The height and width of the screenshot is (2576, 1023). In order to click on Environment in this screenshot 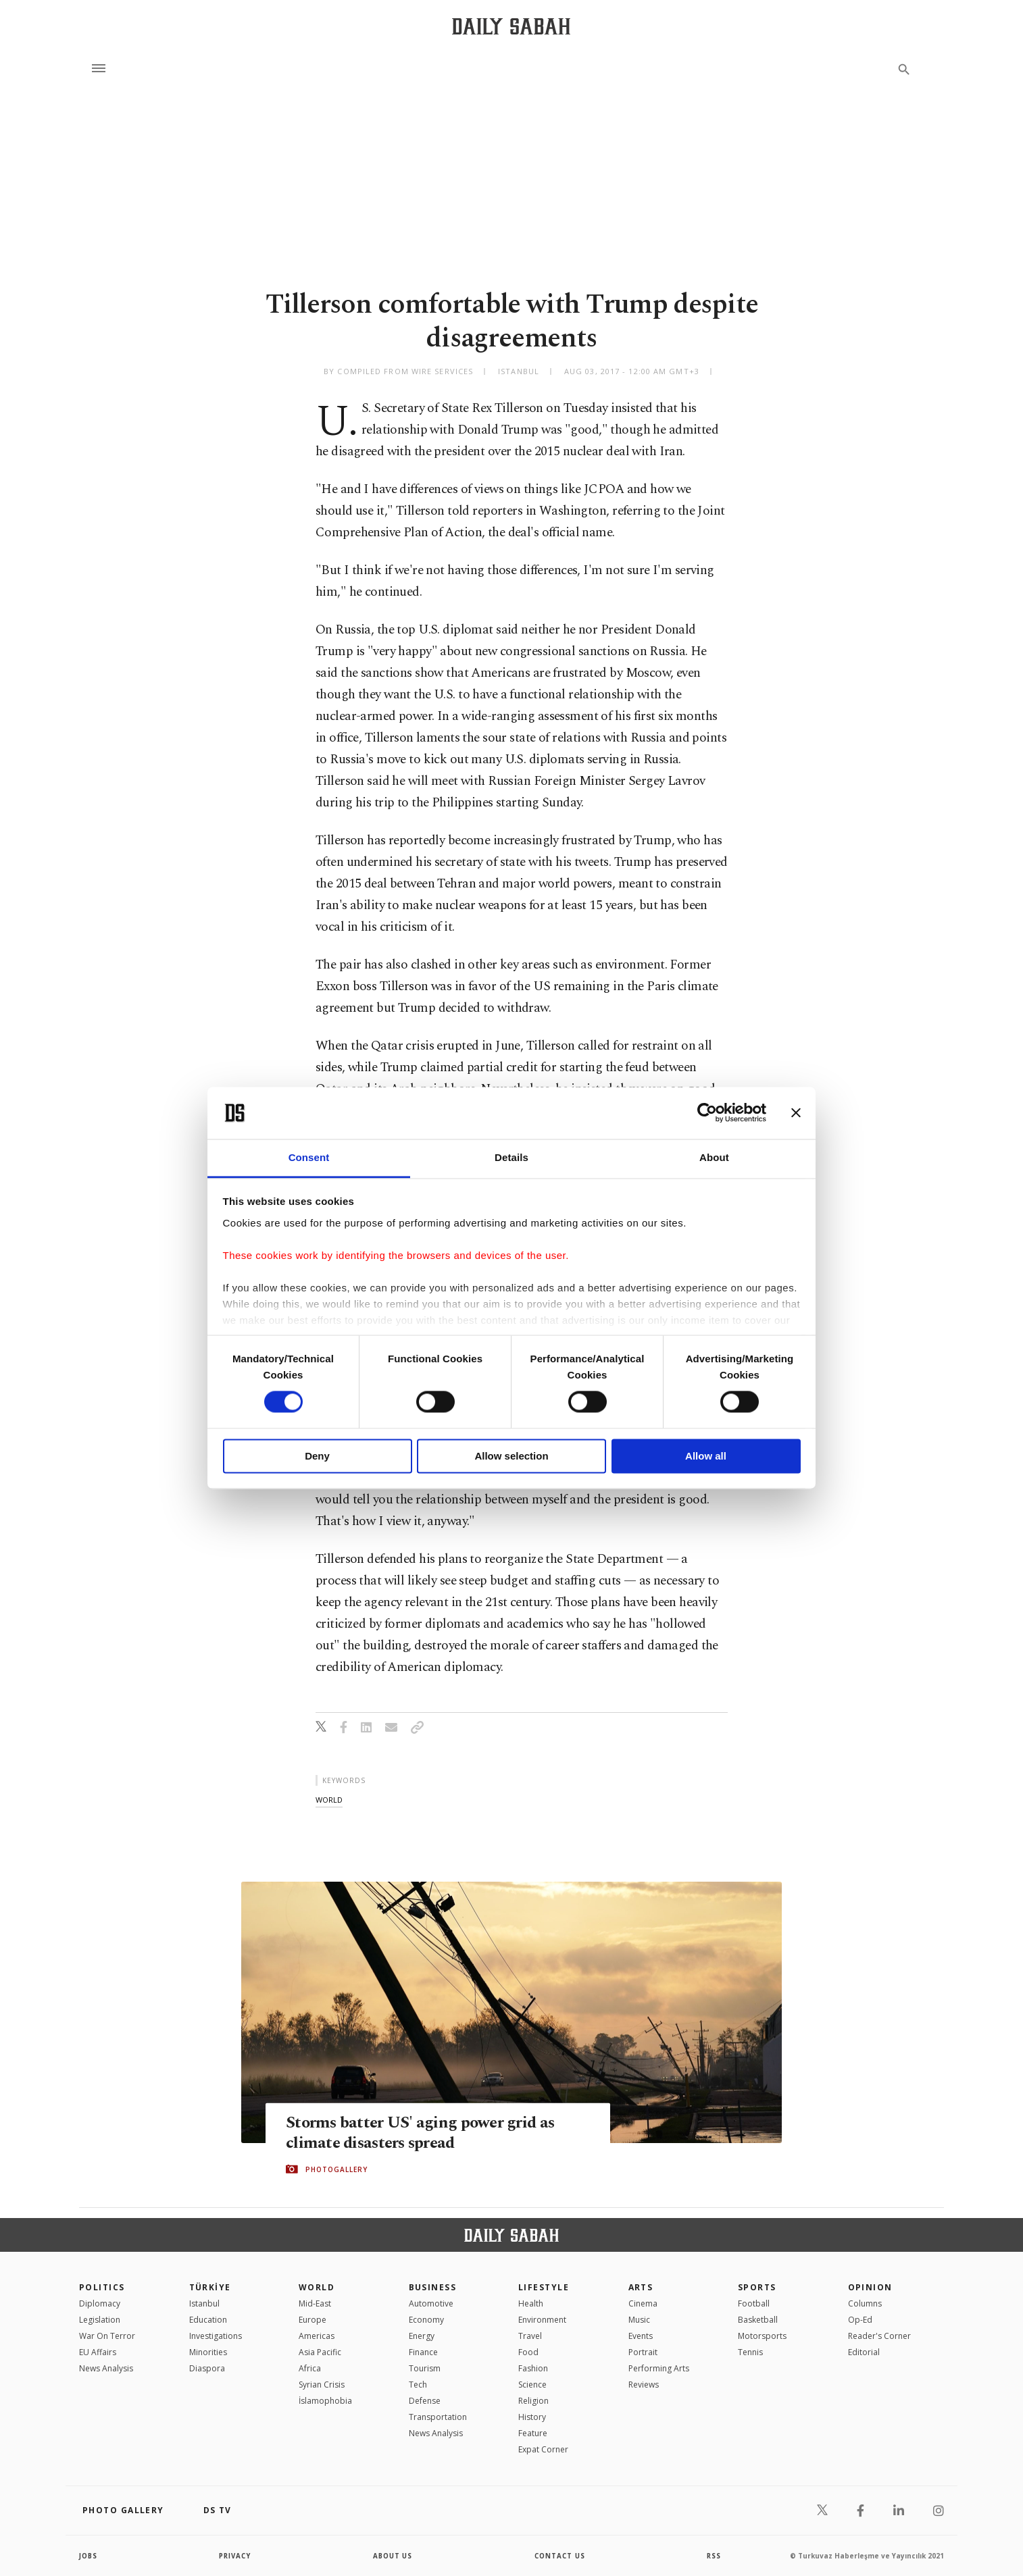, I will do `click(542, 2319)`.